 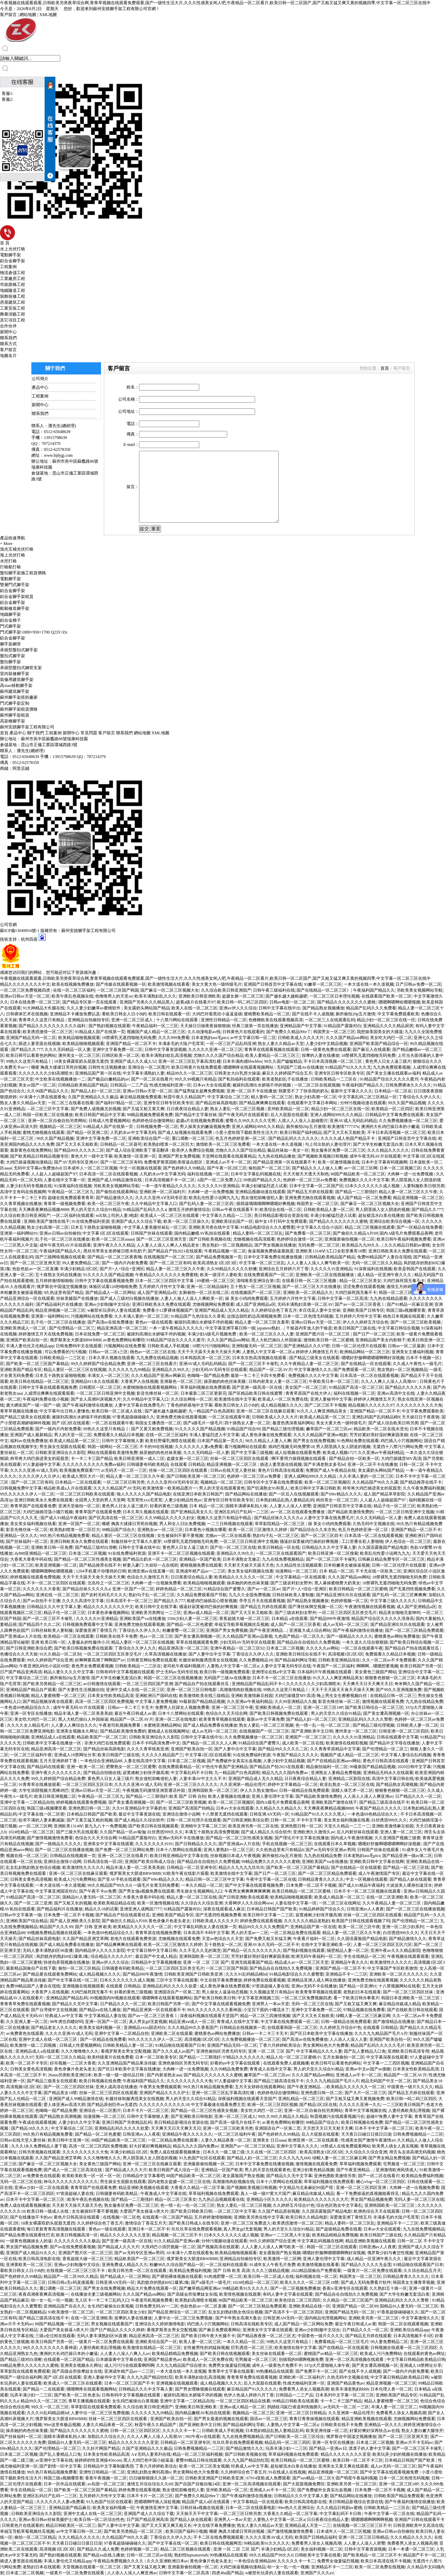 I want to click on 国产精品亚洲第一区在线观看不卡, so click(x=284, y=1162).